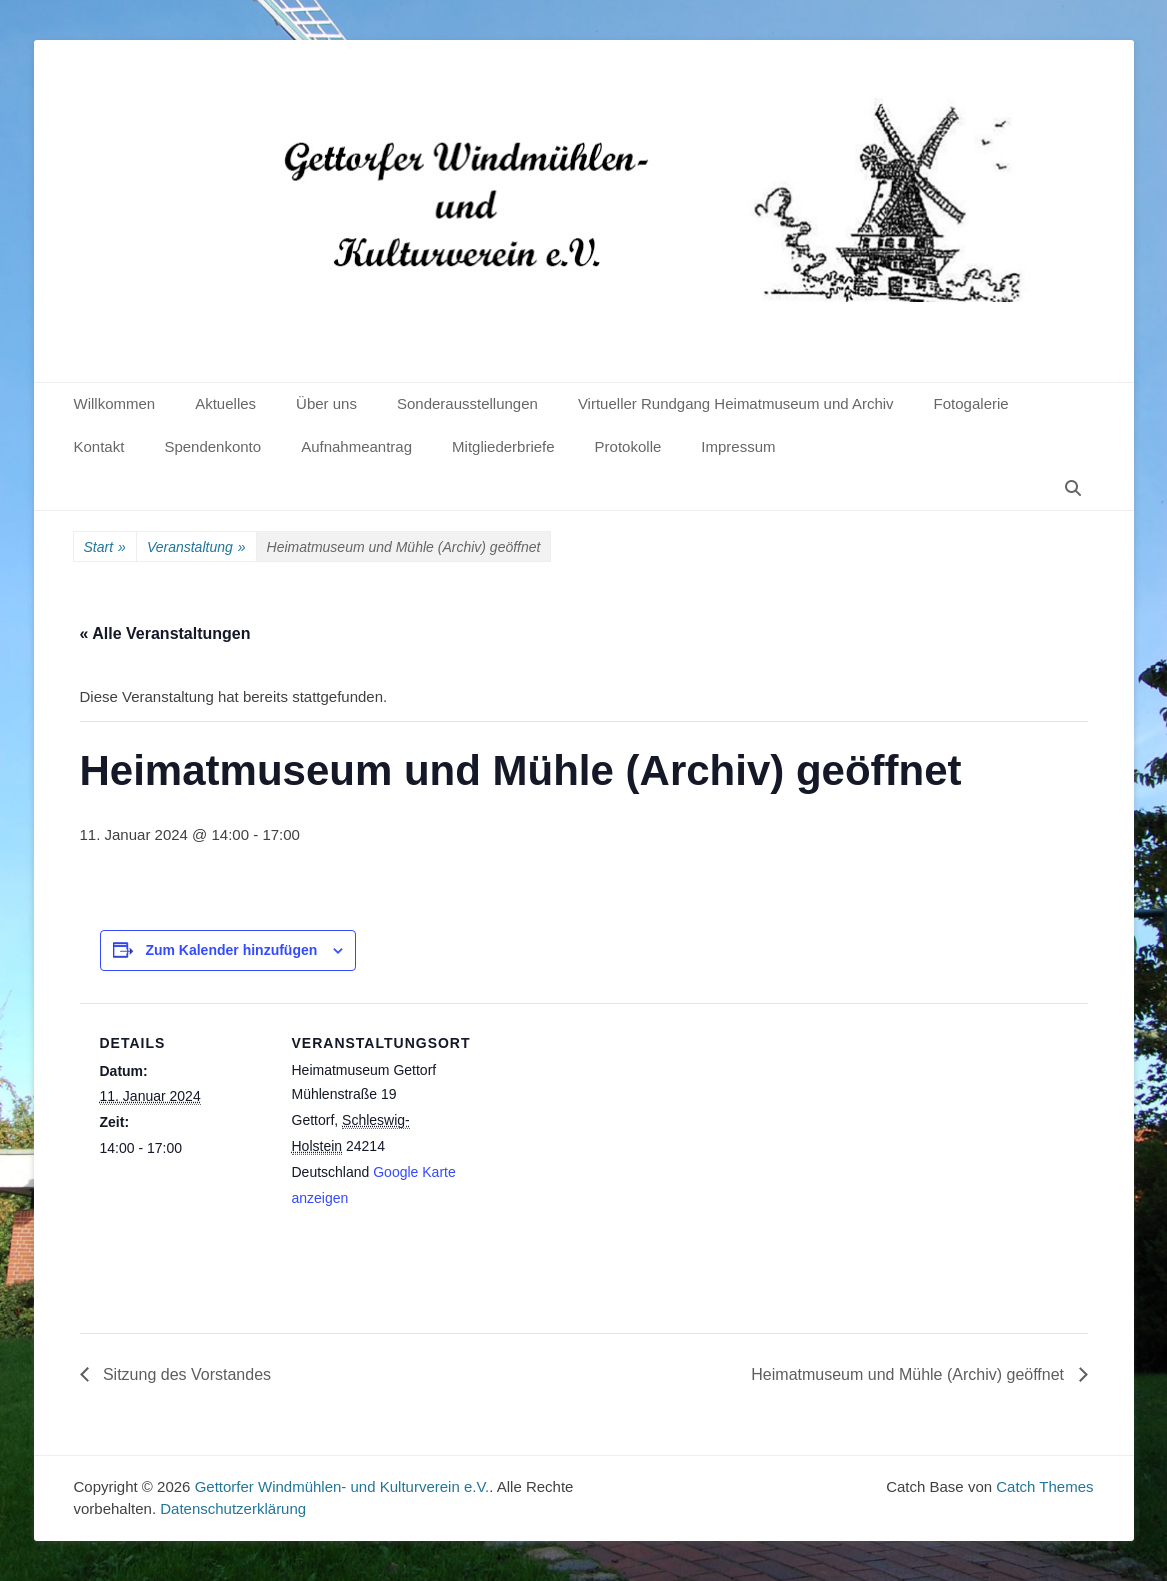 The height and width of the screenshot is (1581, 1167). Describe the element at coordinates (628, 446) in the screenshot. I see `Protokolle` at that location.